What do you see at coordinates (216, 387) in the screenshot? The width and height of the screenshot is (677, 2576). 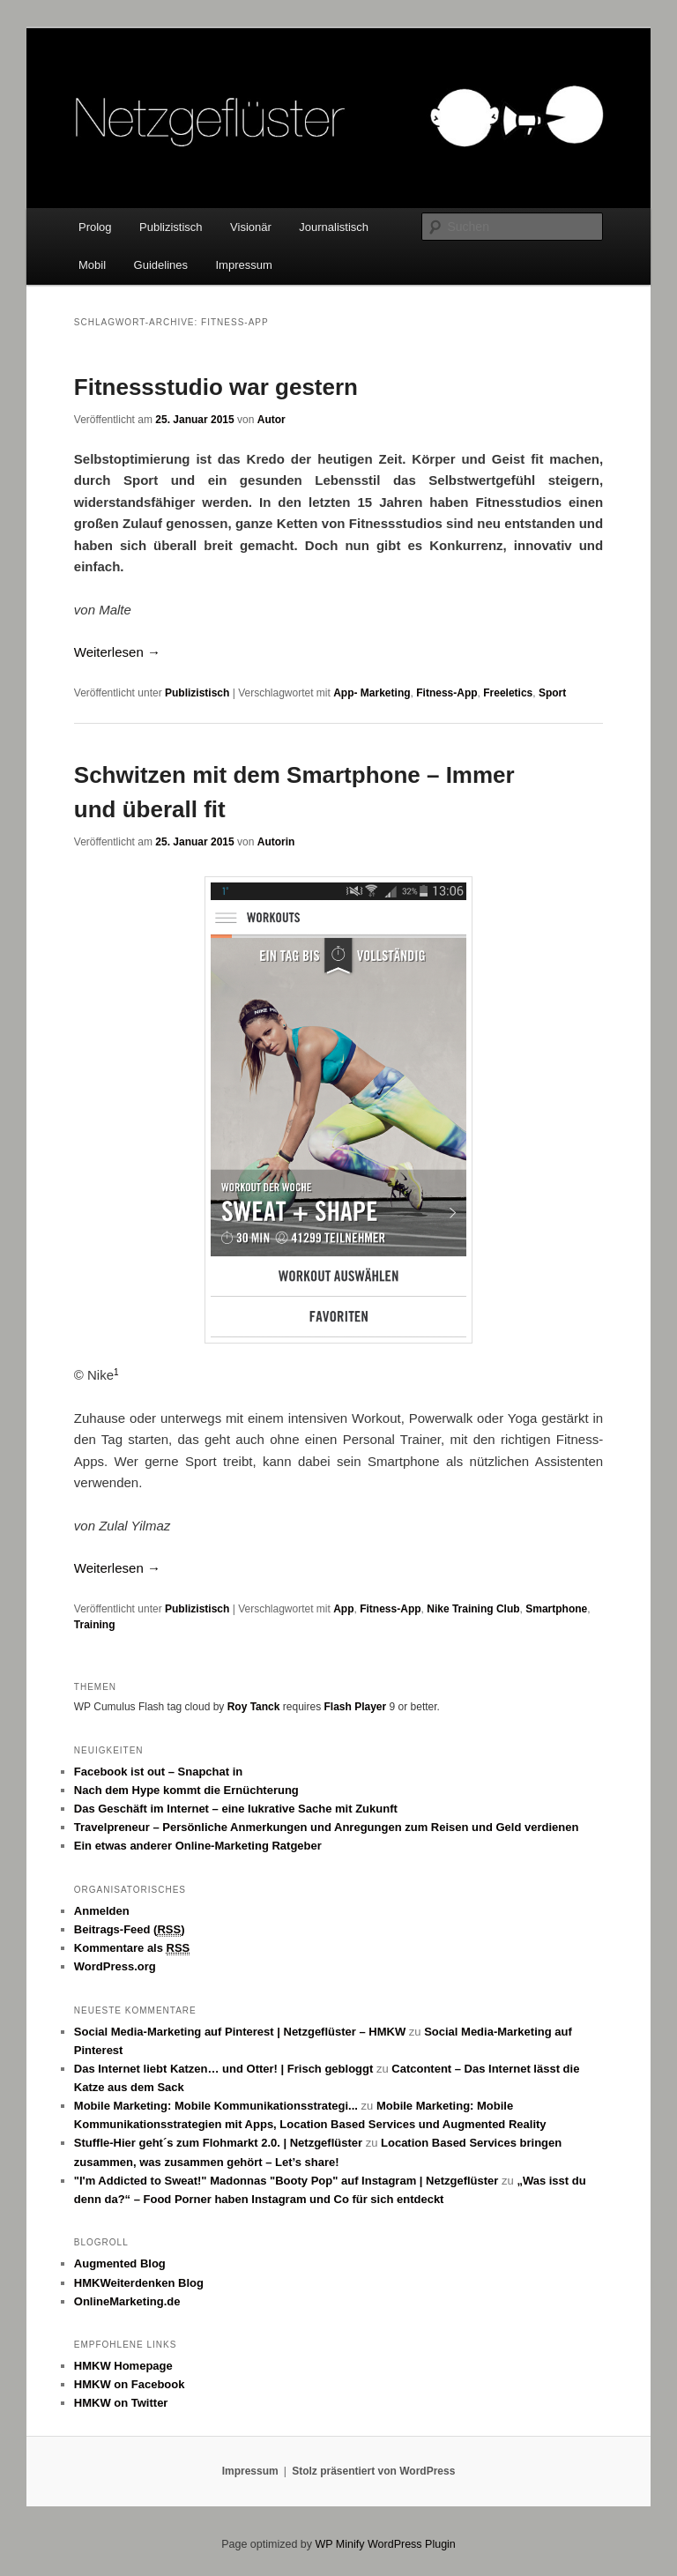 I see `Fitnessstudio war gestern` at bounding box center [216, 387].